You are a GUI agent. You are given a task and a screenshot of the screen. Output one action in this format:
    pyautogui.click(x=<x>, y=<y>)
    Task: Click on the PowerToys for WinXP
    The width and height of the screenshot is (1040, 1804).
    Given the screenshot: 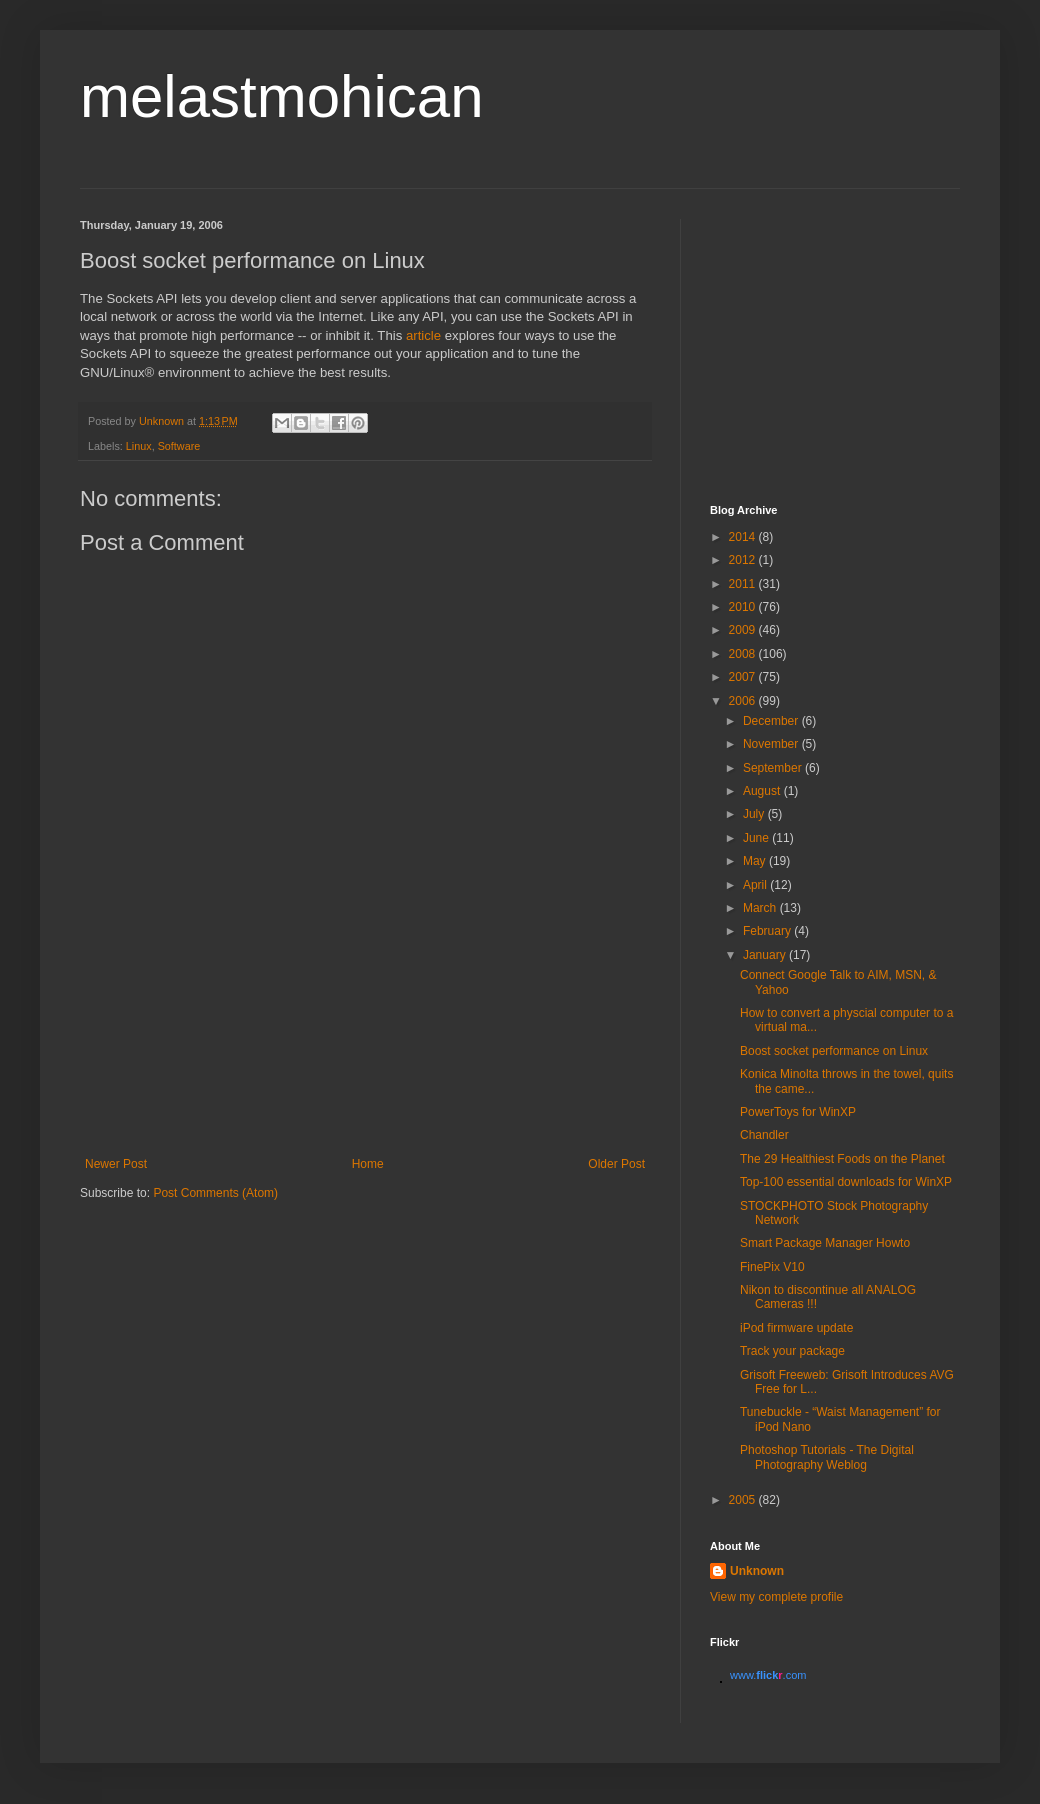 What is the action you would take?
    pyautogui.click(x=798, y=1112)
    